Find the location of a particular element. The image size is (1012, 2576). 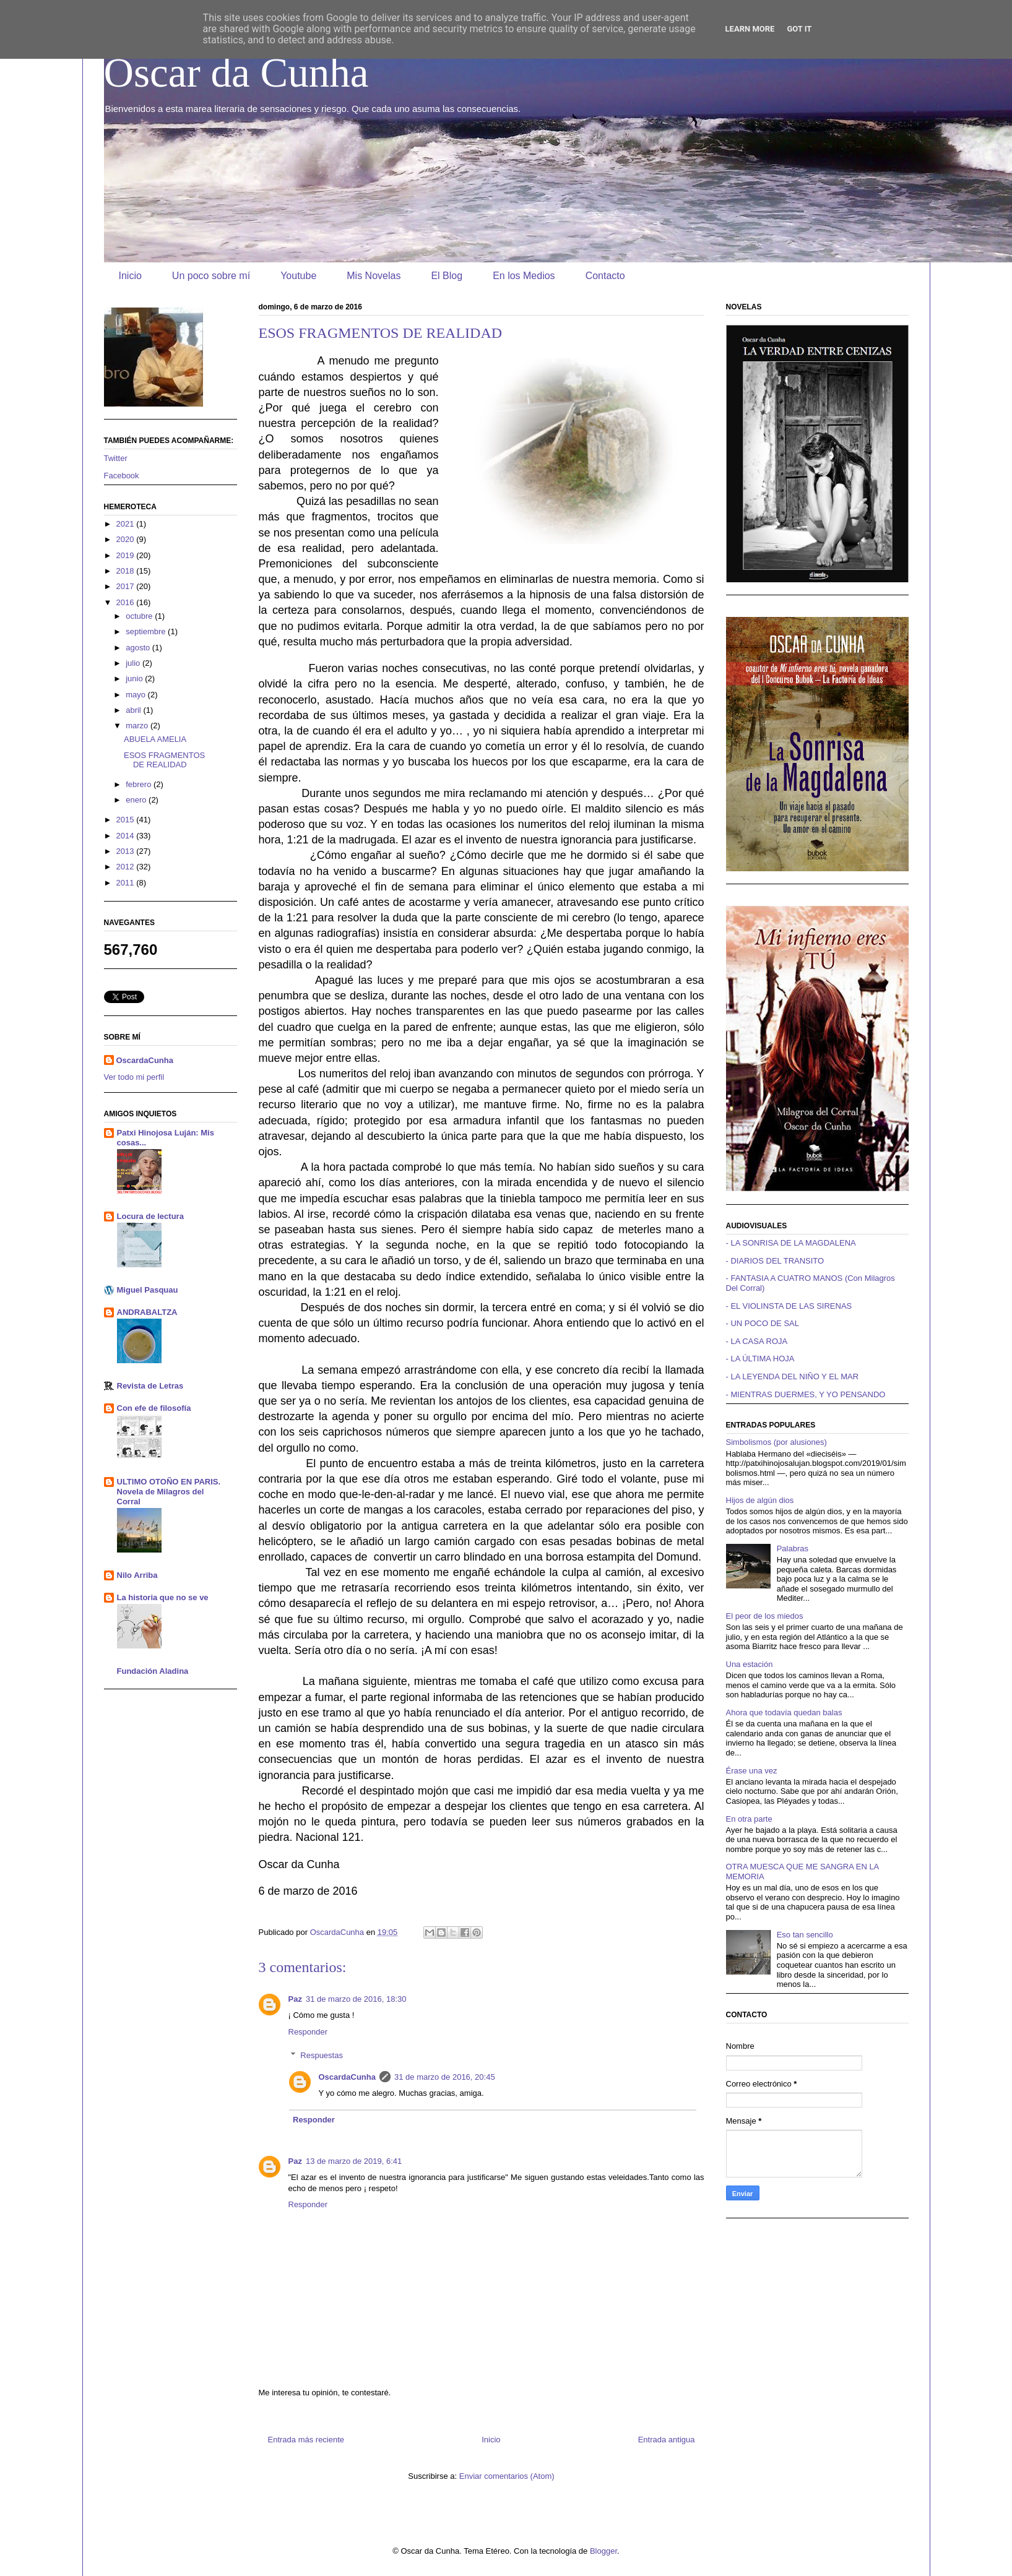

Nilo Arriba is located at coordinates (137, 1575).